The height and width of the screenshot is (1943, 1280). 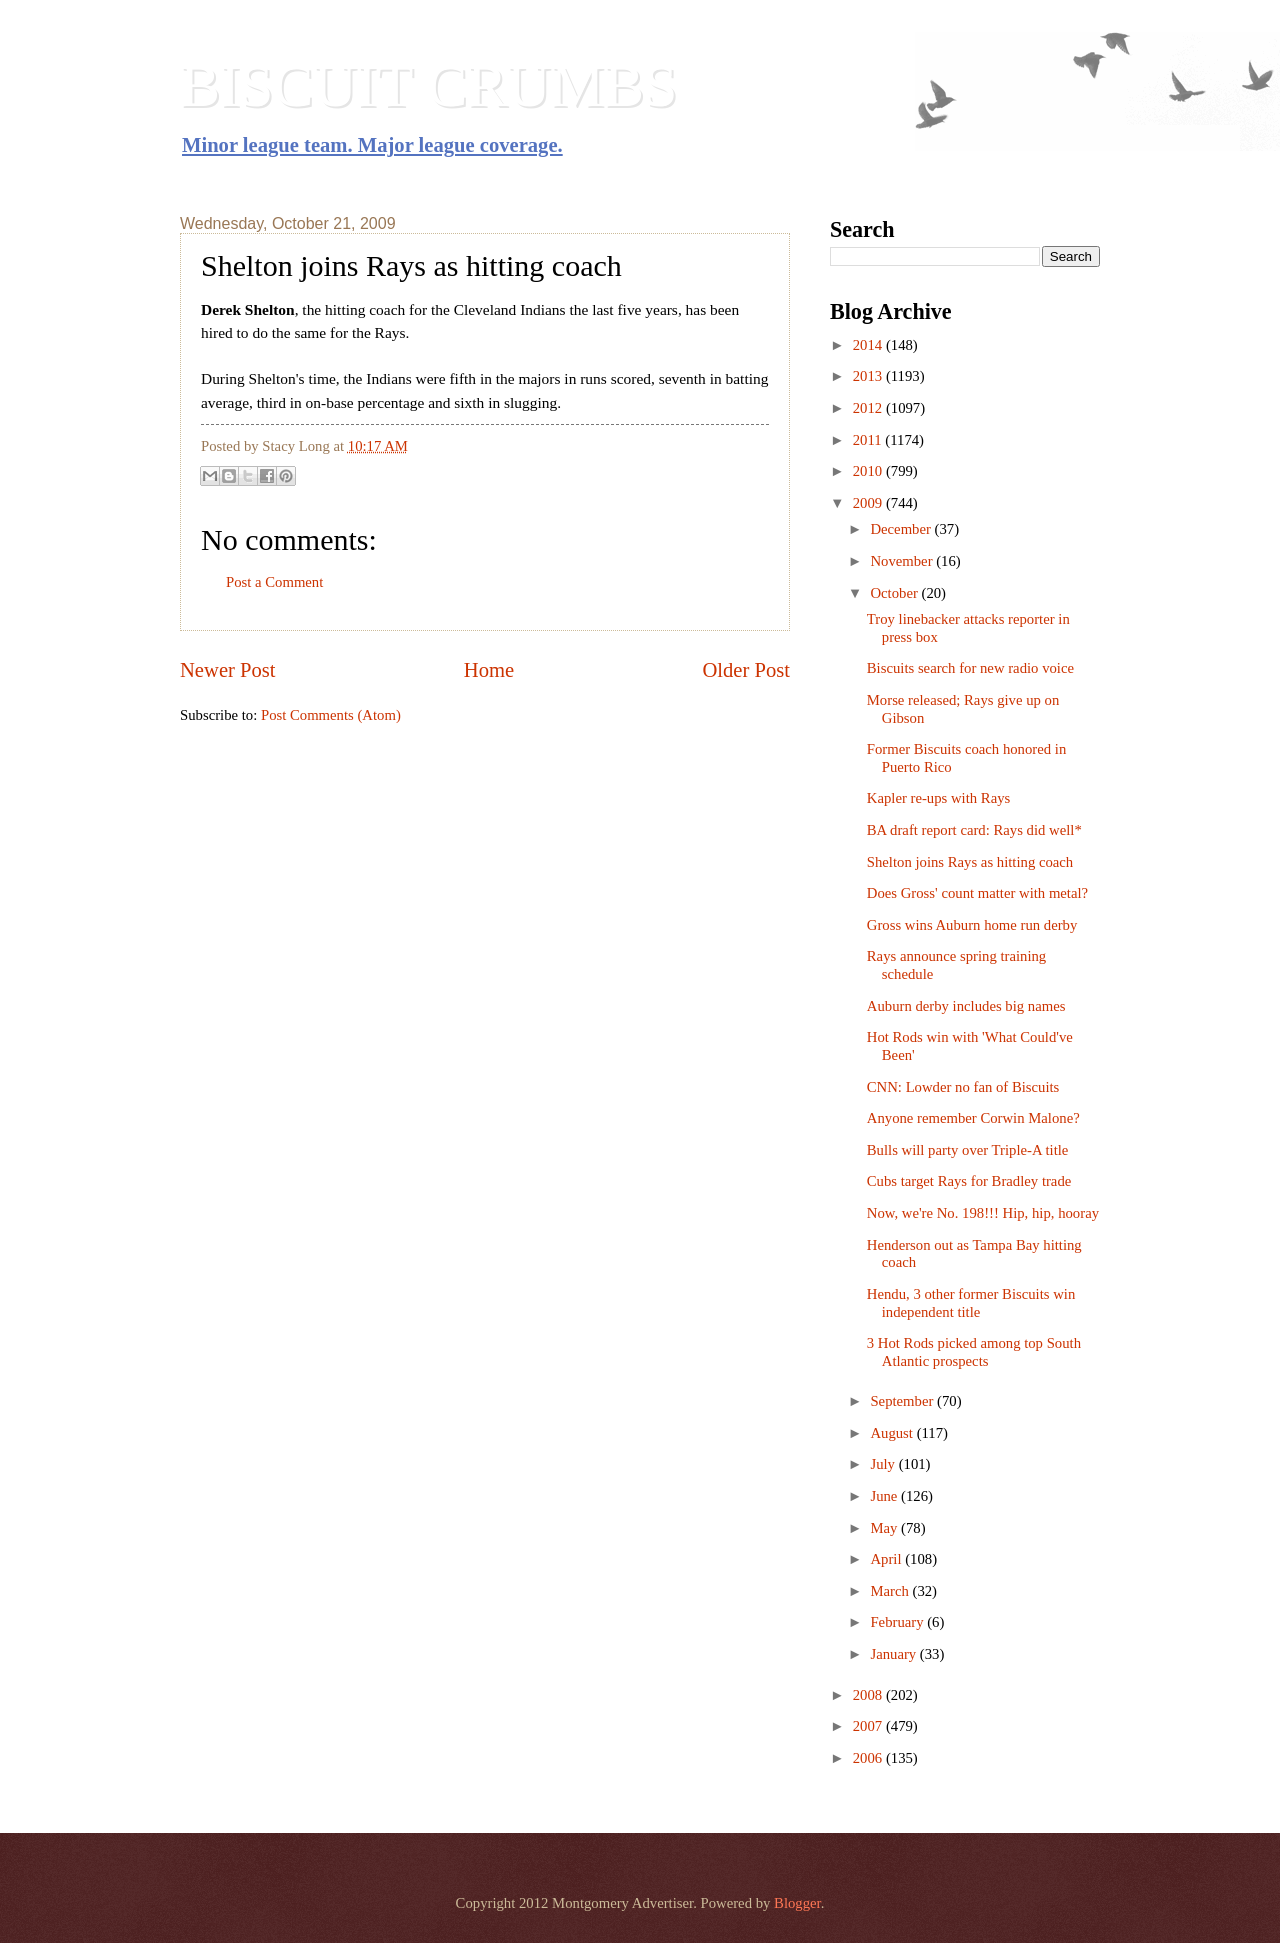 What do you see at coordinates (903, 1401) in the screenshot?
I see `September` at bounding box center [903, 1401].